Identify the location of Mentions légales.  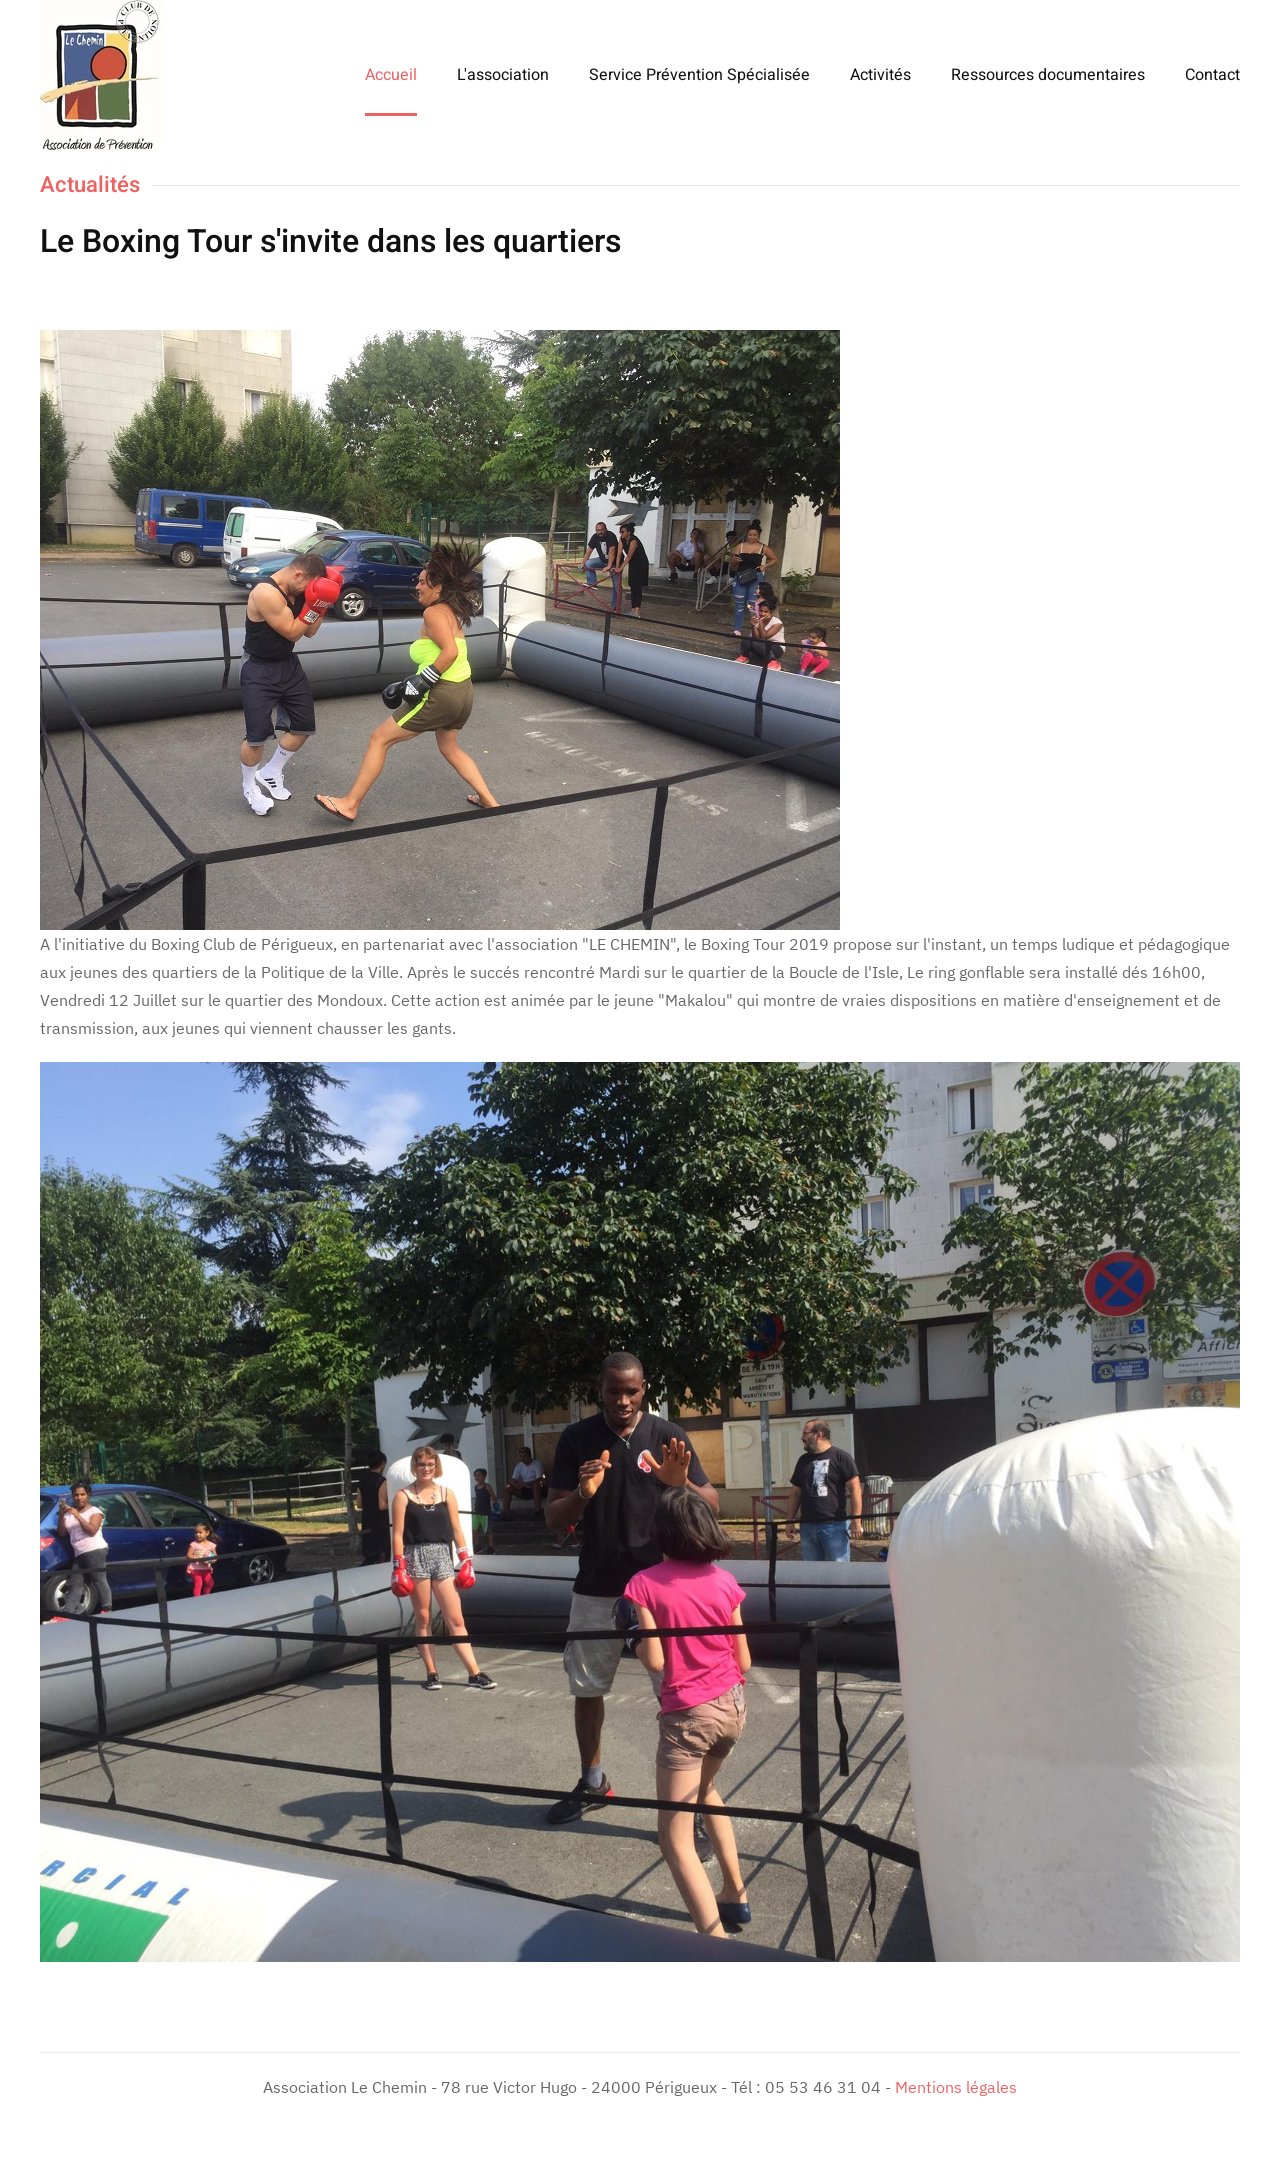
(956, 2087).